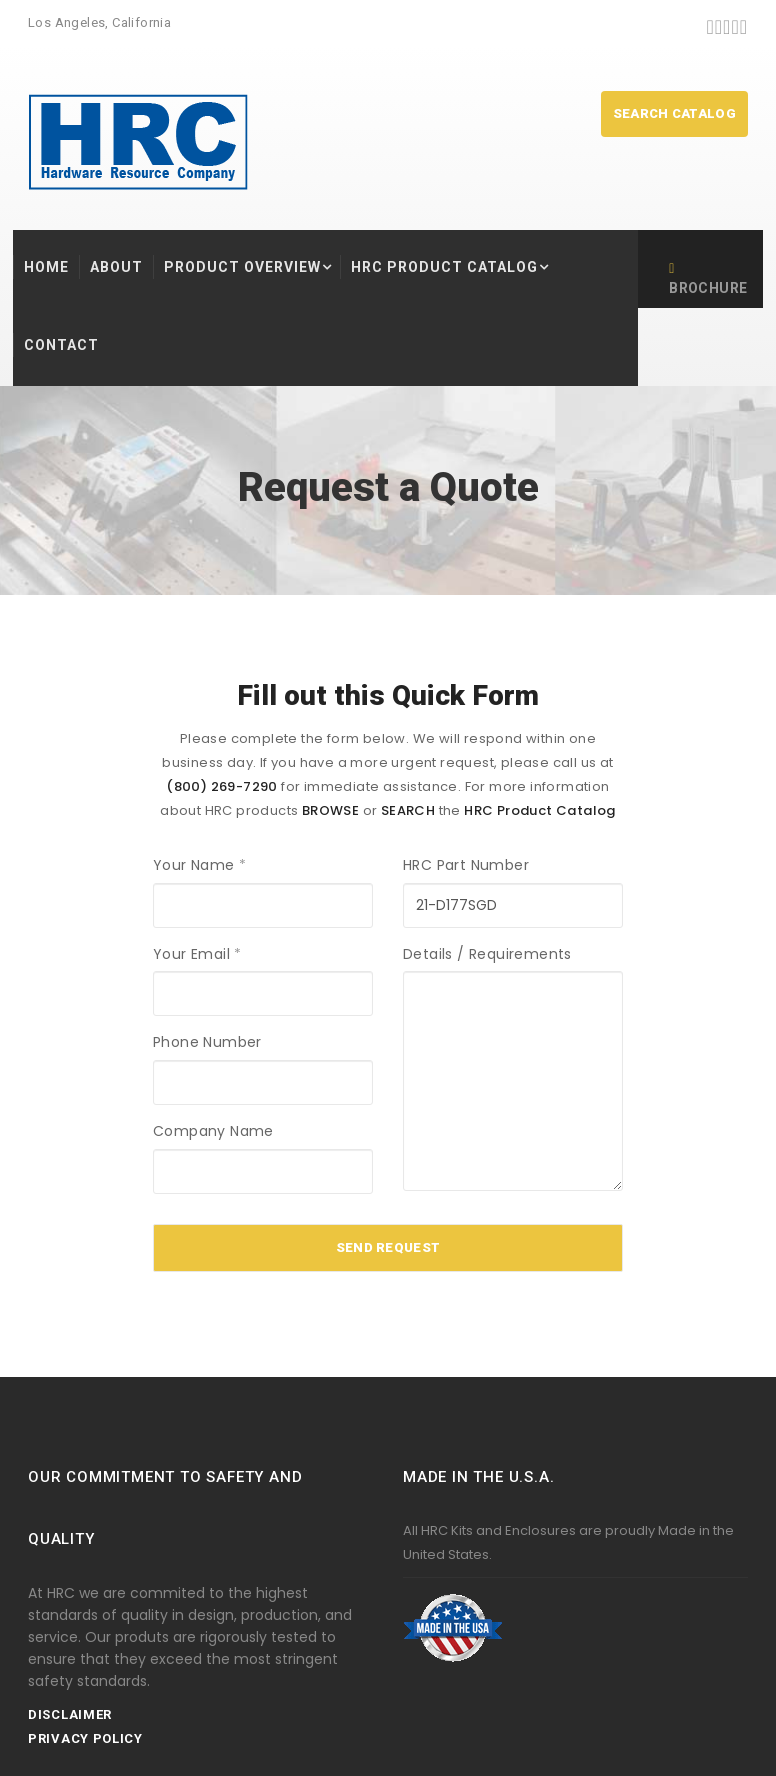  Describe the element at coordinates (116, 267) in the screenshot. I see `About` at that location.